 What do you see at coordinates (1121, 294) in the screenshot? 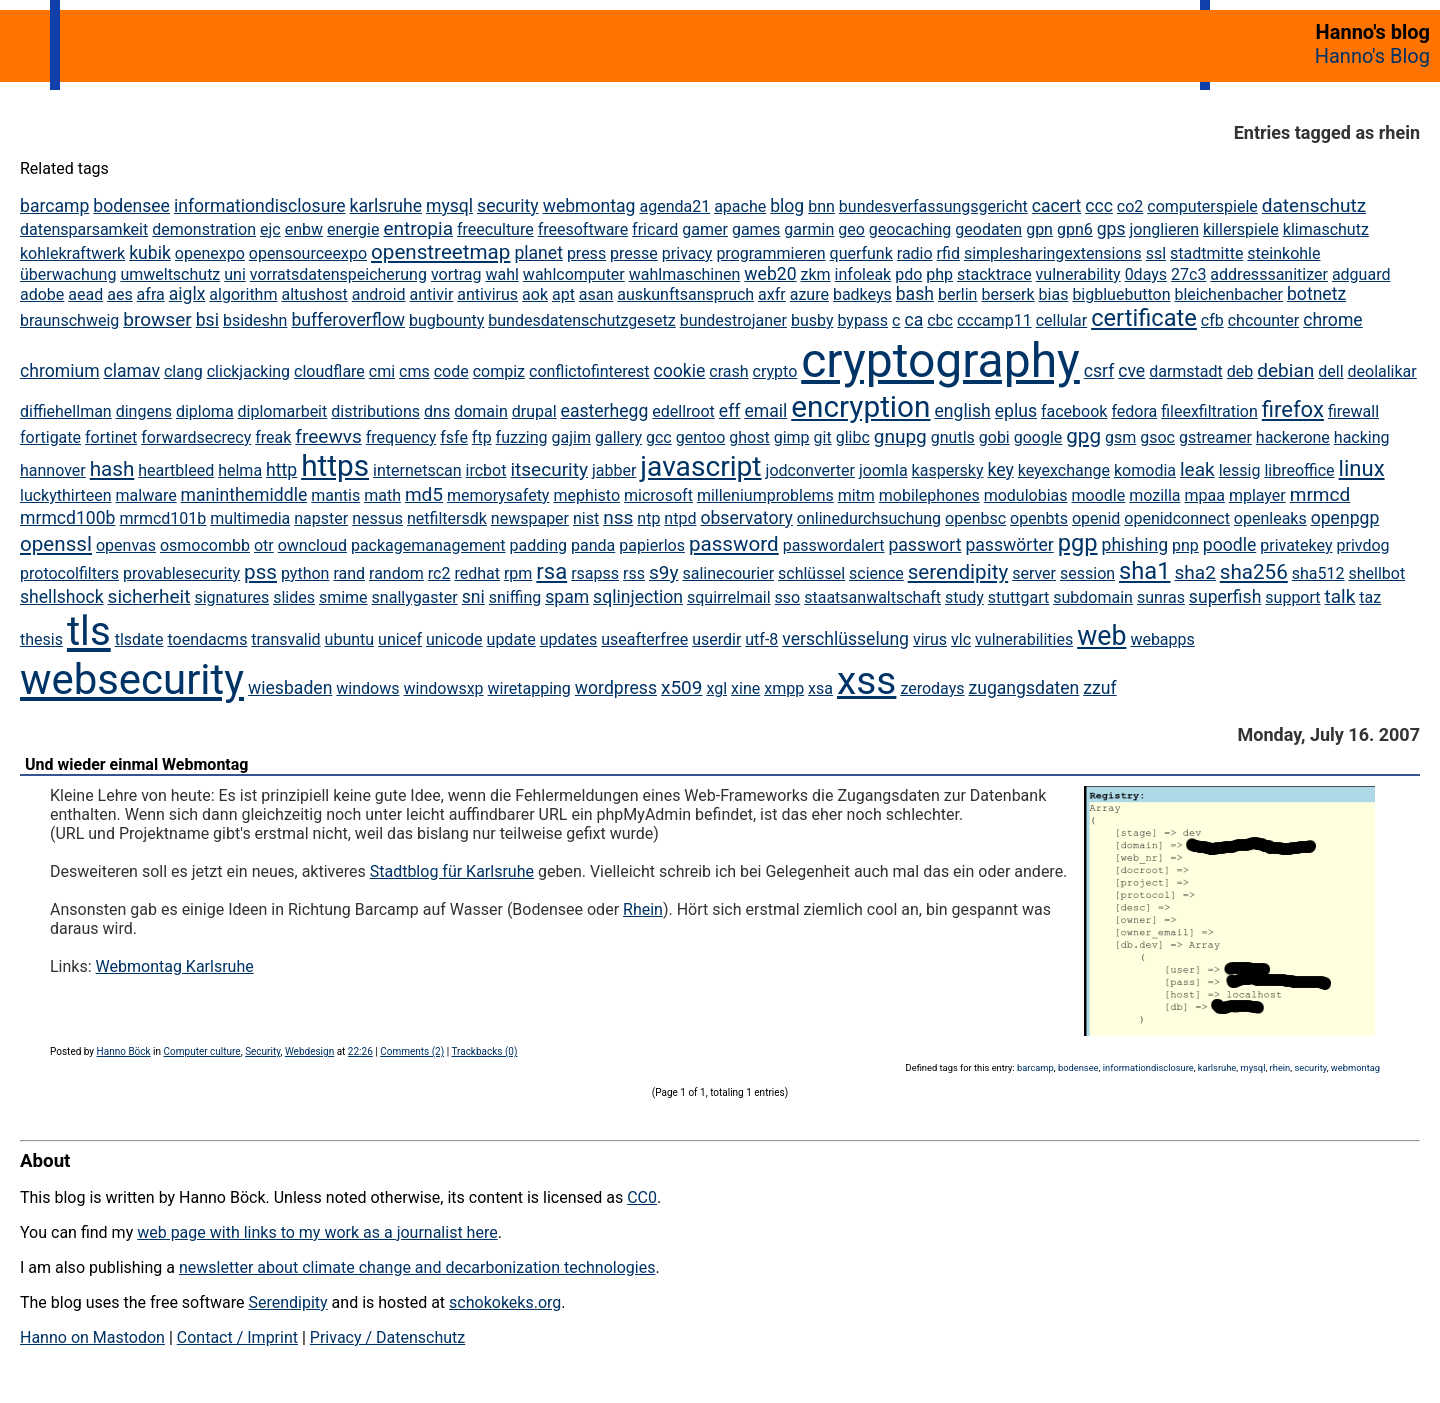
I see `bigbluebutton` at bounding box center [1121, 294].